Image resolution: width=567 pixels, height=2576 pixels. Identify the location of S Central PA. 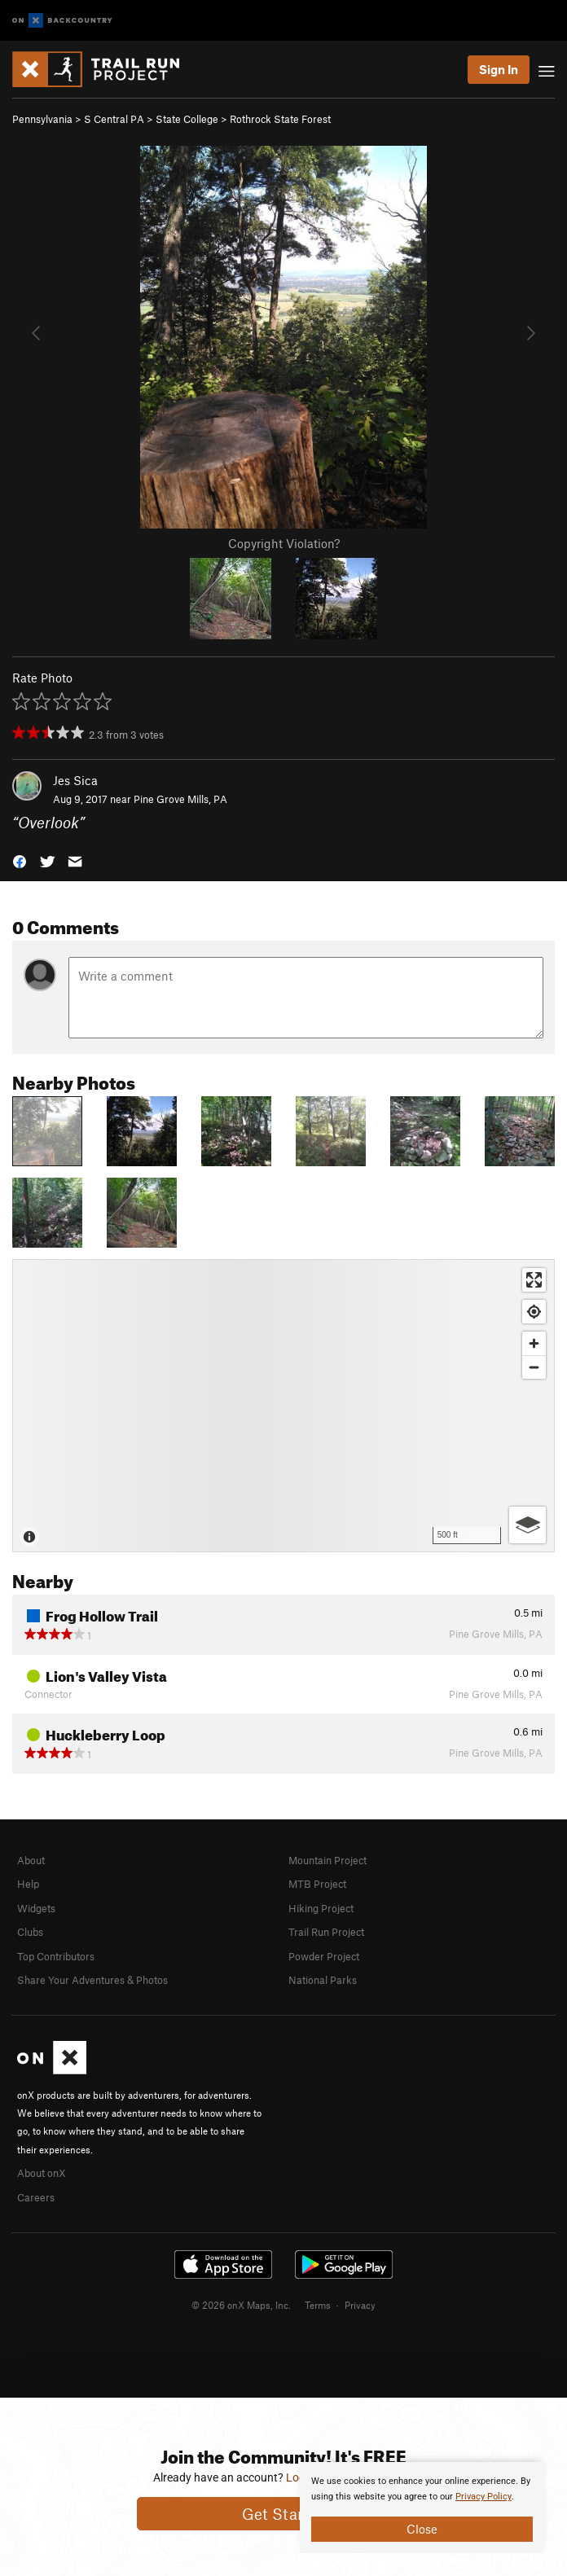
(114, 118).